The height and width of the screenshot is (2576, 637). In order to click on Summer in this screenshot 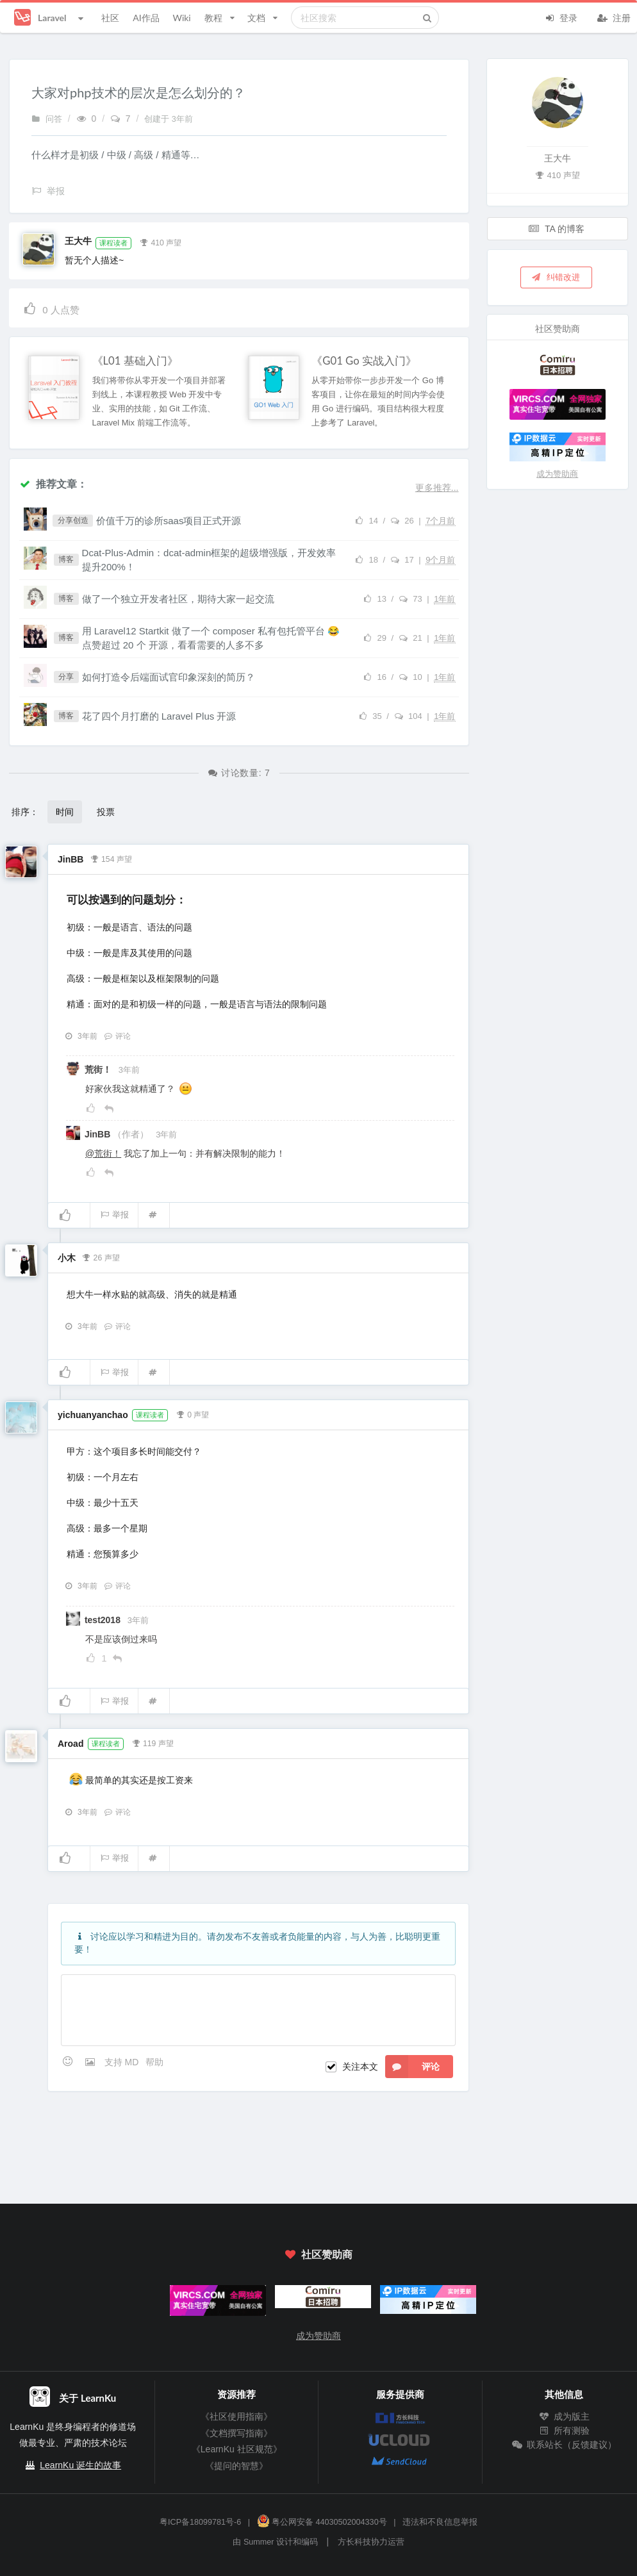, I will do `click(259, 2542)`.